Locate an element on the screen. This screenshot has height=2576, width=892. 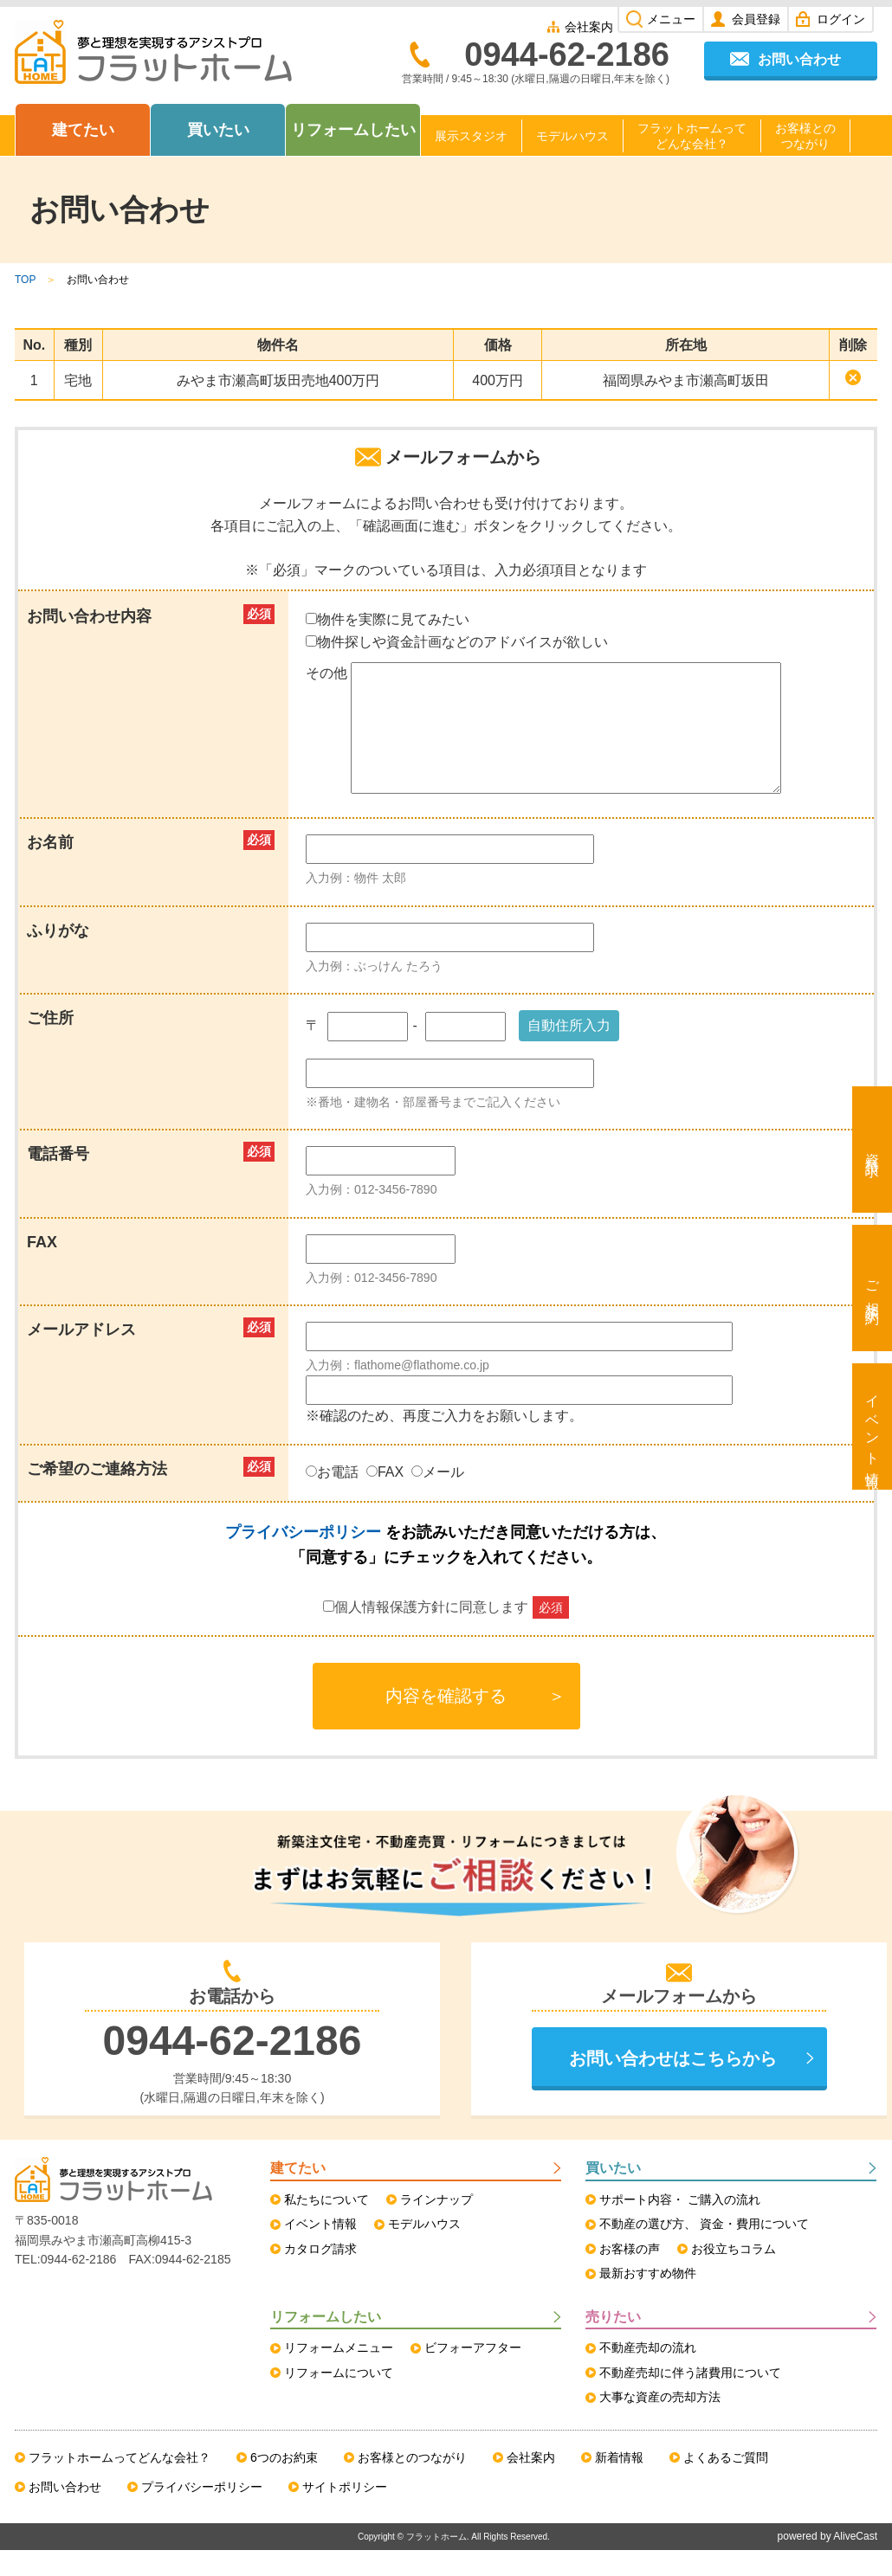
買いたい is located at coordinates (218, 129).